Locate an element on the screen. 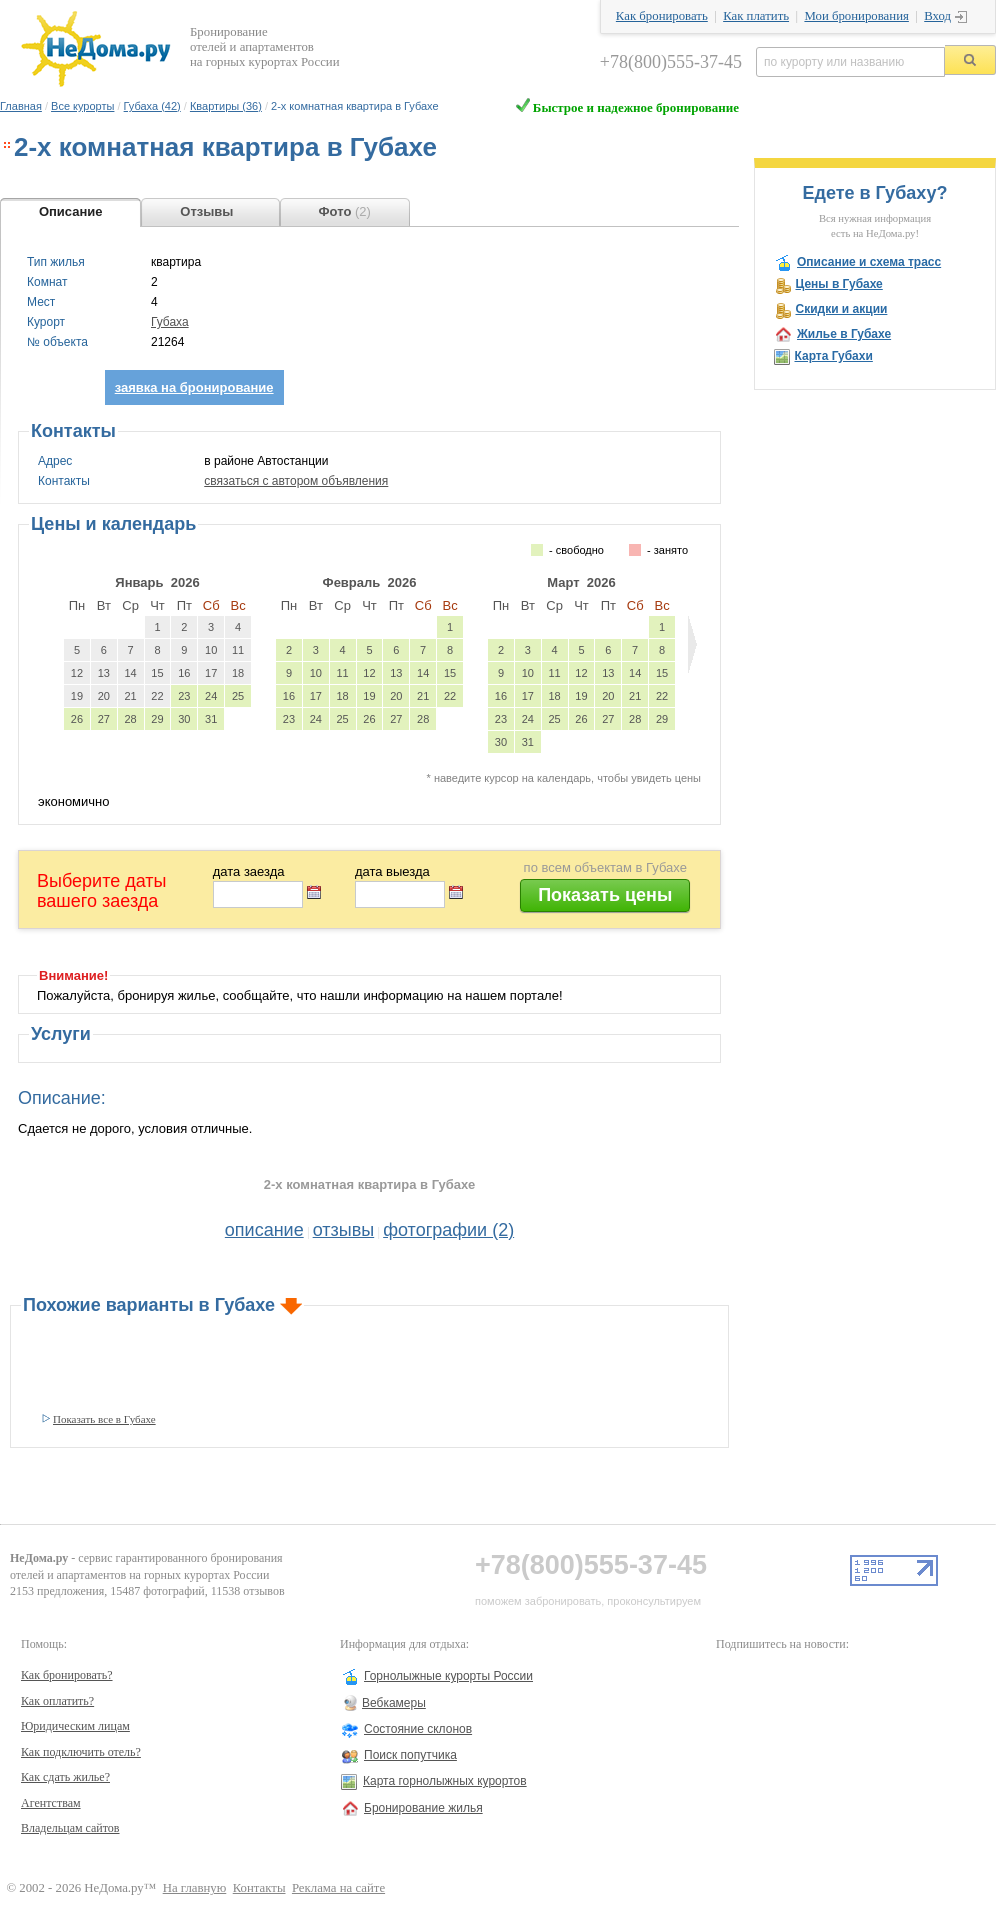  Вебкамеры is located at coordinates (394, 1703).